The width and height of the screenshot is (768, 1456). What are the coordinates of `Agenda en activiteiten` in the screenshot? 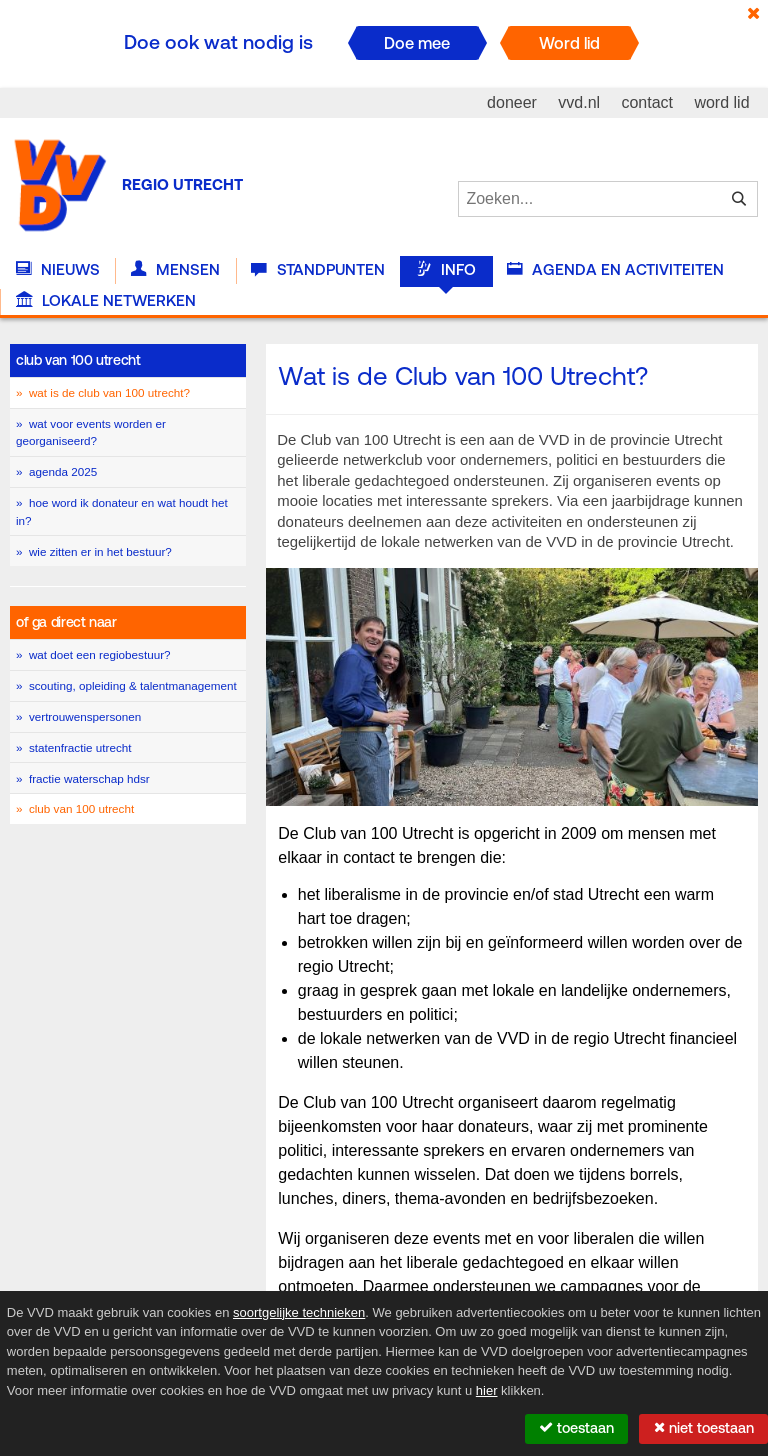 It's located at (615, 270).